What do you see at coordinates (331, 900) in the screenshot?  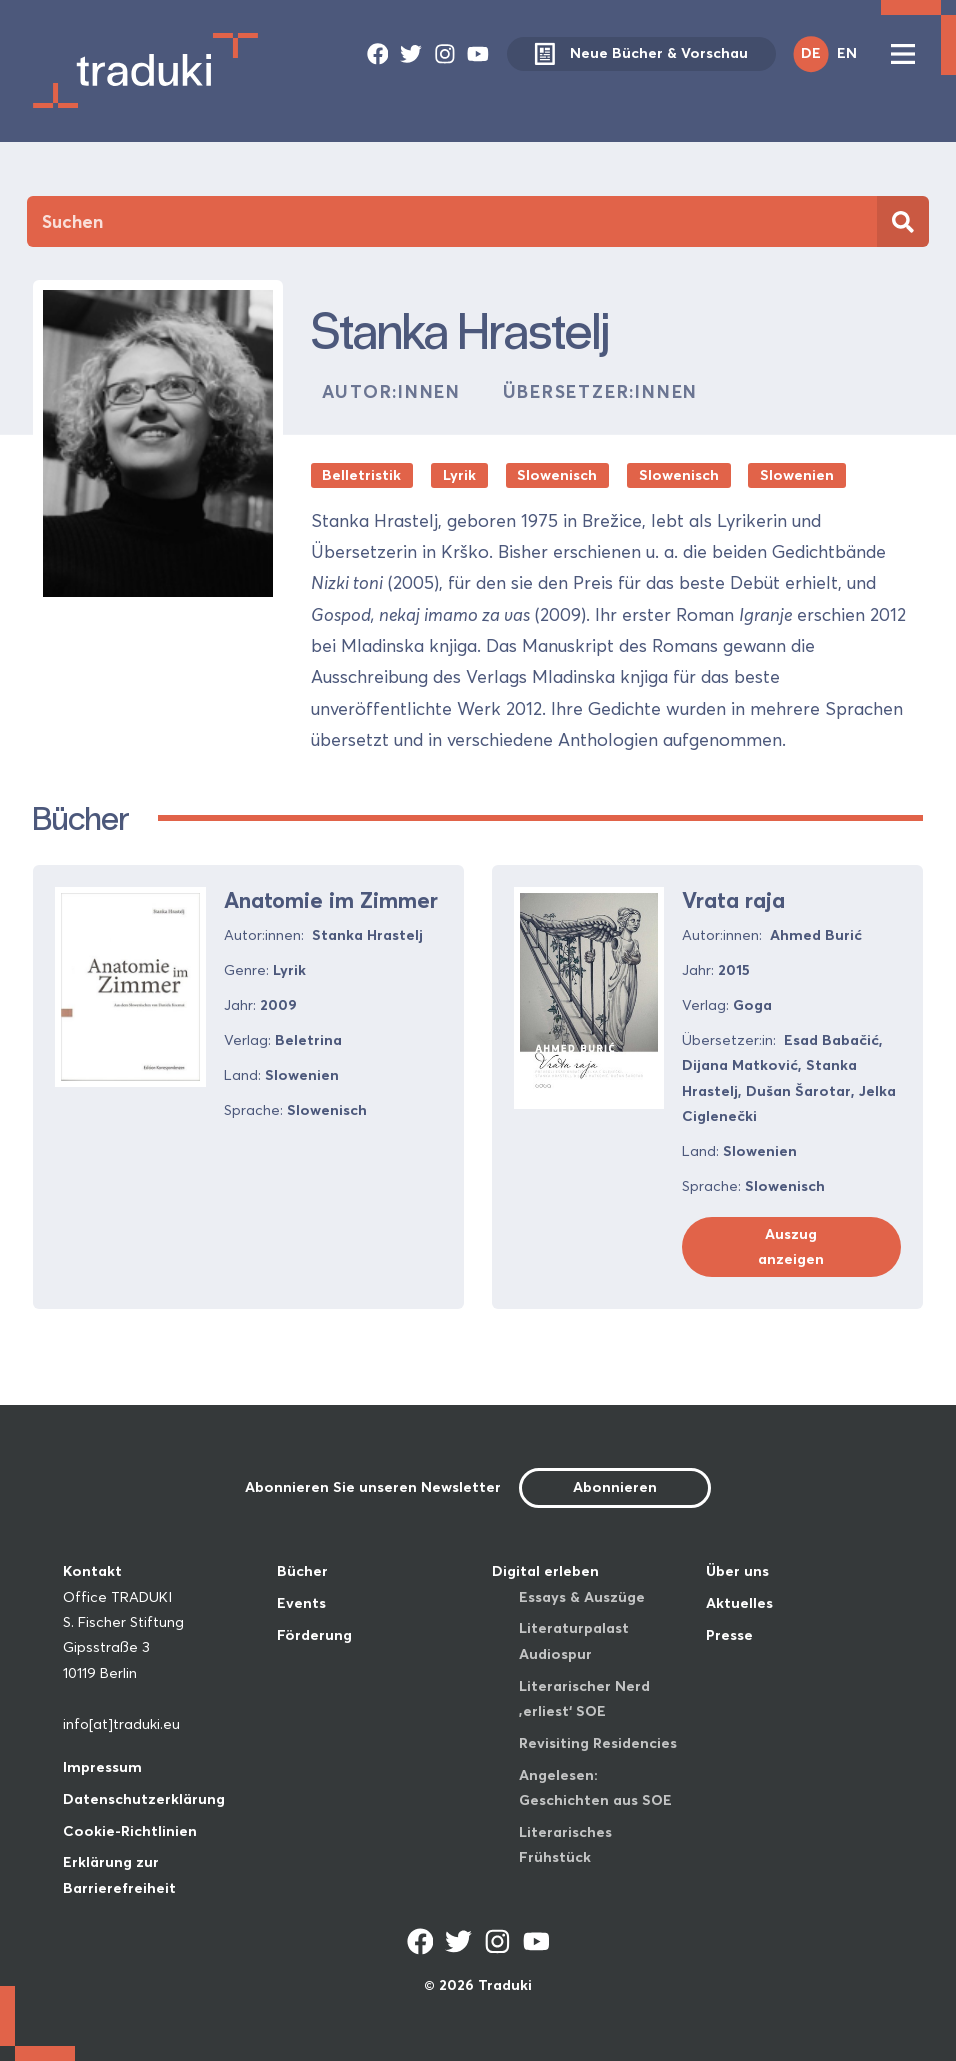 I see `Anatomie im Zimmer` at bounding box center [331, 900].